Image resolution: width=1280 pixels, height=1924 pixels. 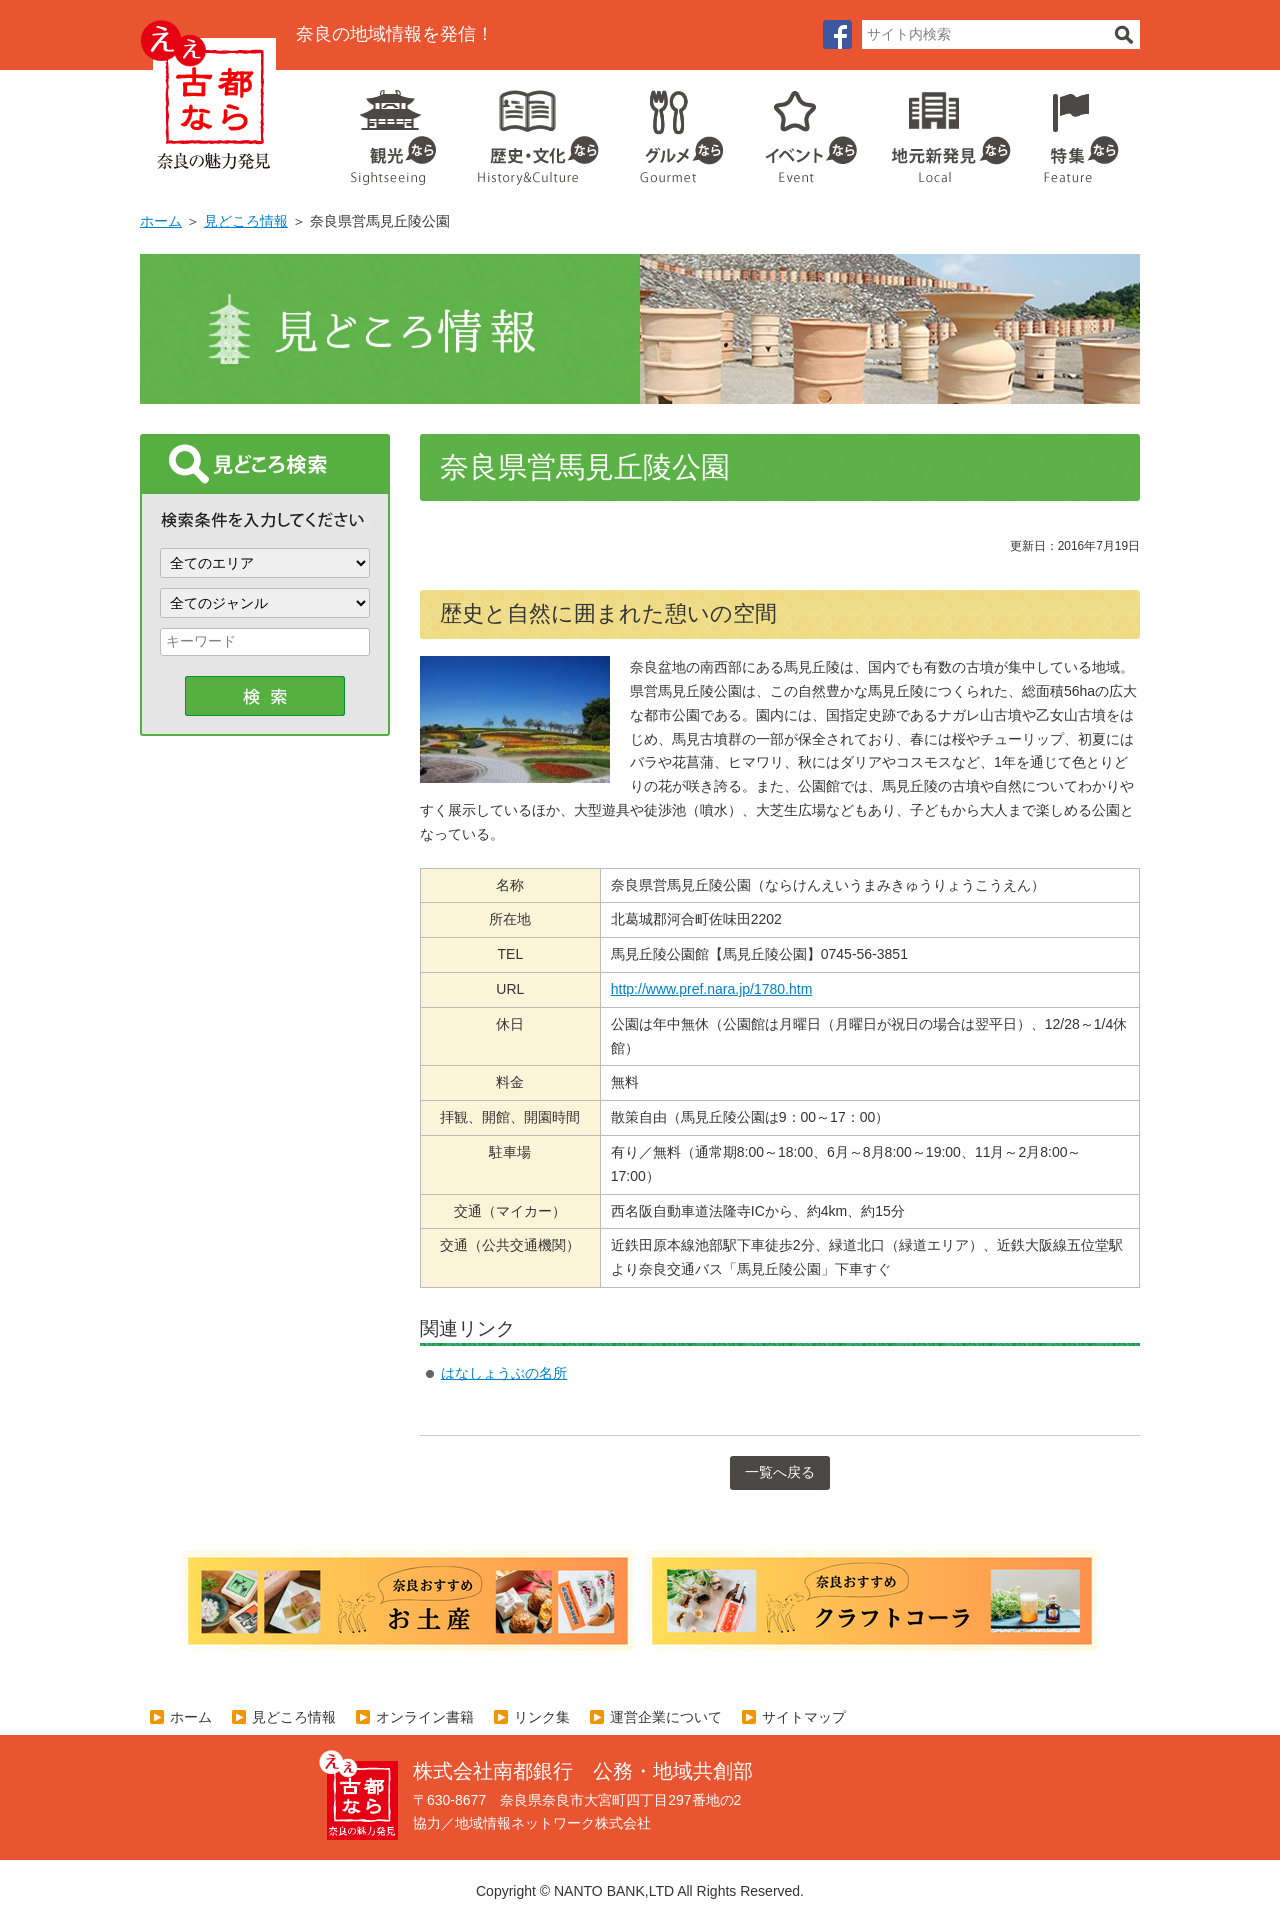 What do you see at coordinates (246, 221) in the screenshot?
I see `見どころ情報` at bounding box center [246, 221].